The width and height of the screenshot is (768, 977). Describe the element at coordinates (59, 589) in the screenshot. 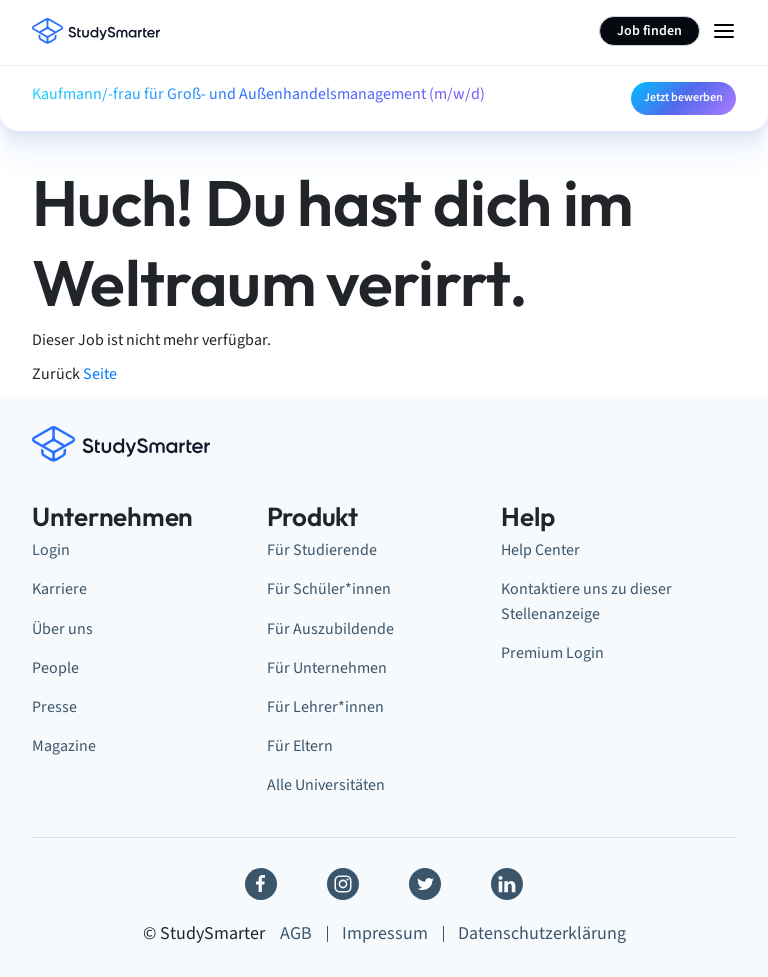

I see `Karriere` at that location.